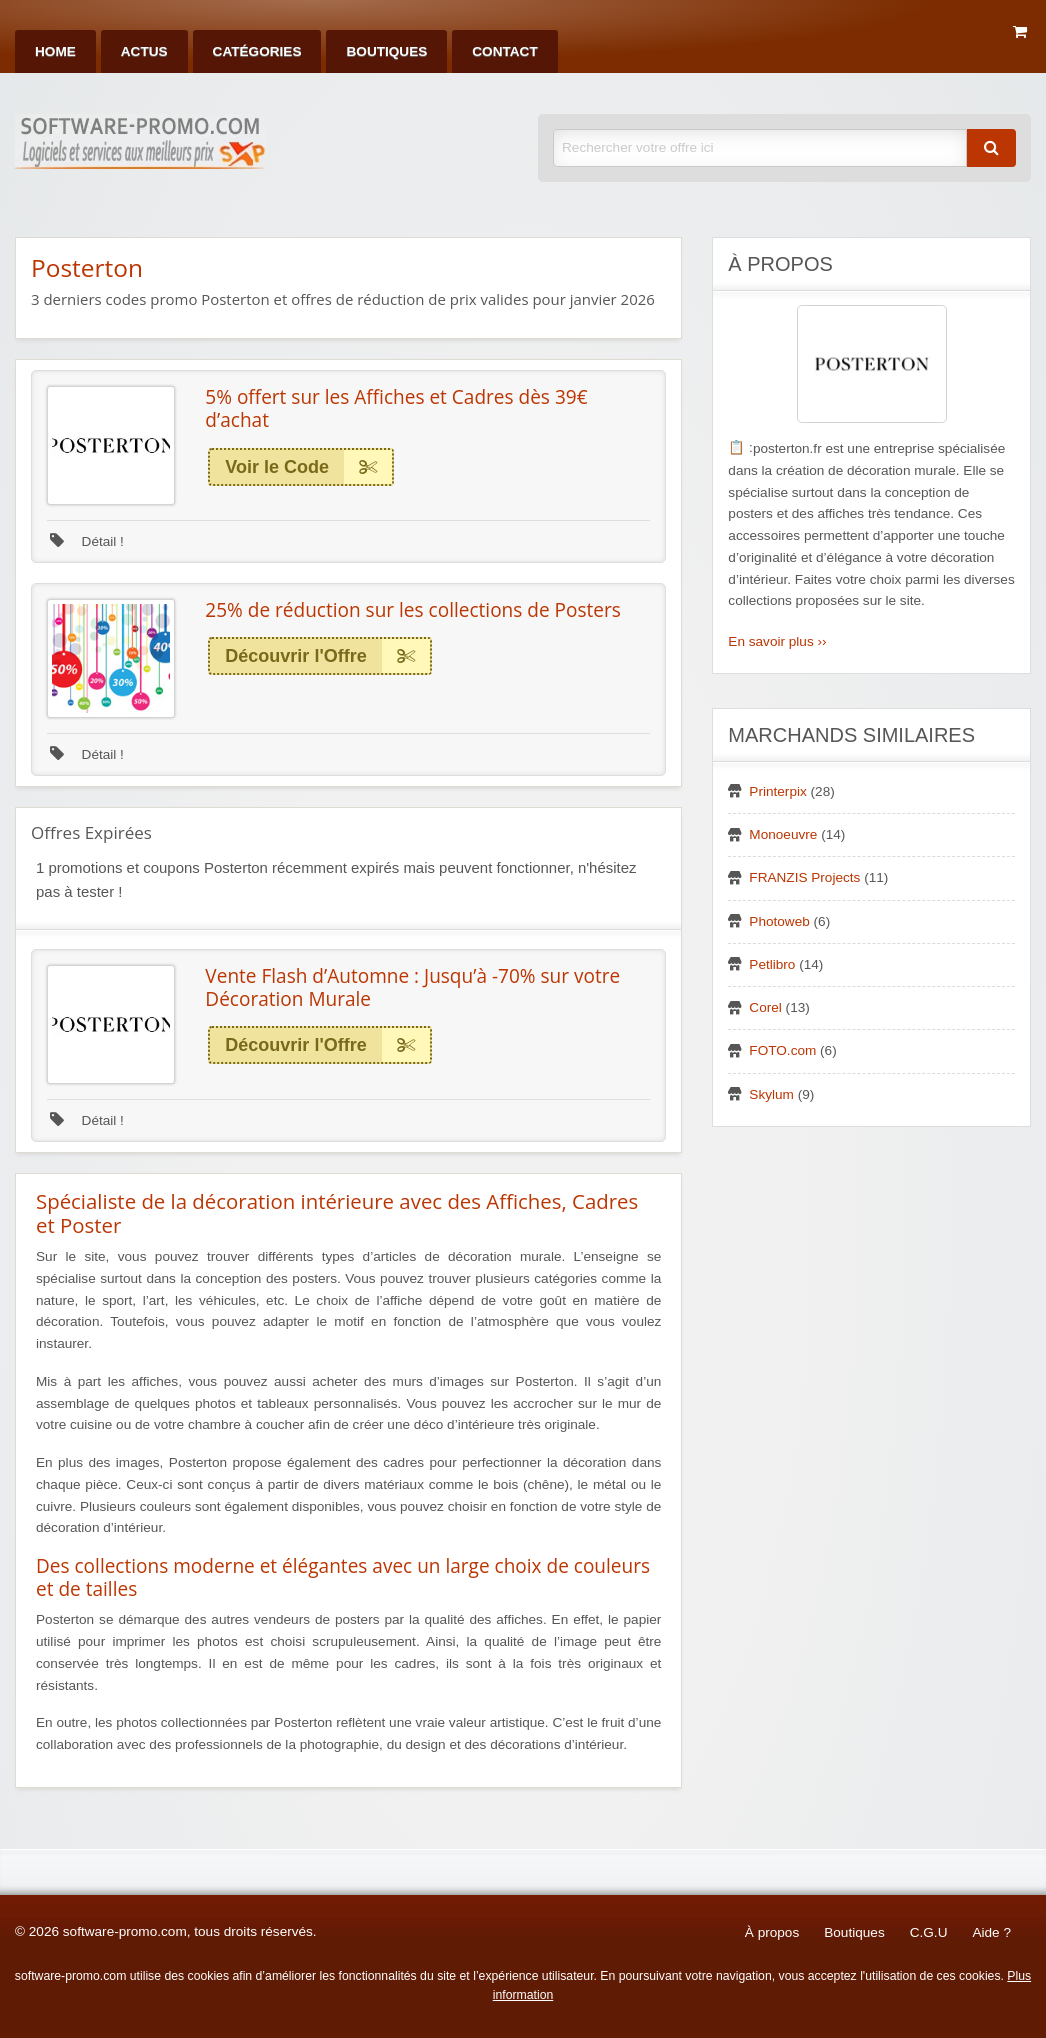 The height and width of the screenshot is (2038, 1046). I want to click on Boutiques, so click(386, 51).